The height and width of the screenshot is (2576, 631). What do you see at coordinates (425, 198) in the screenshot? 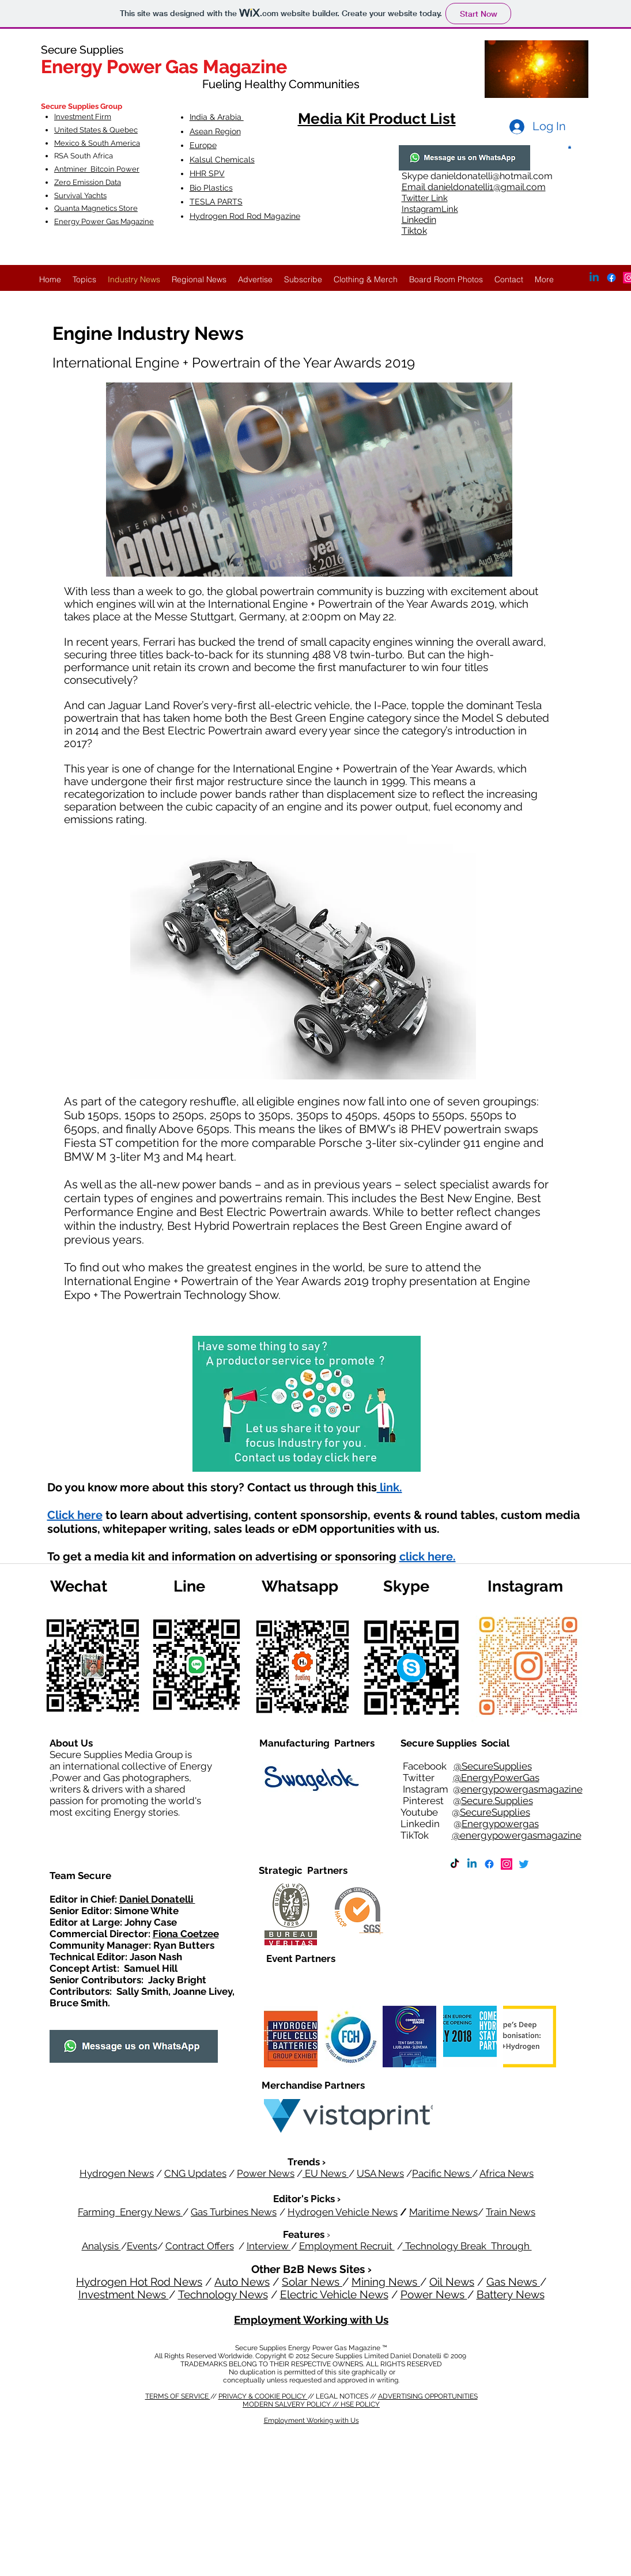
I see `Twitter Link` at bounding box center [425, 198].